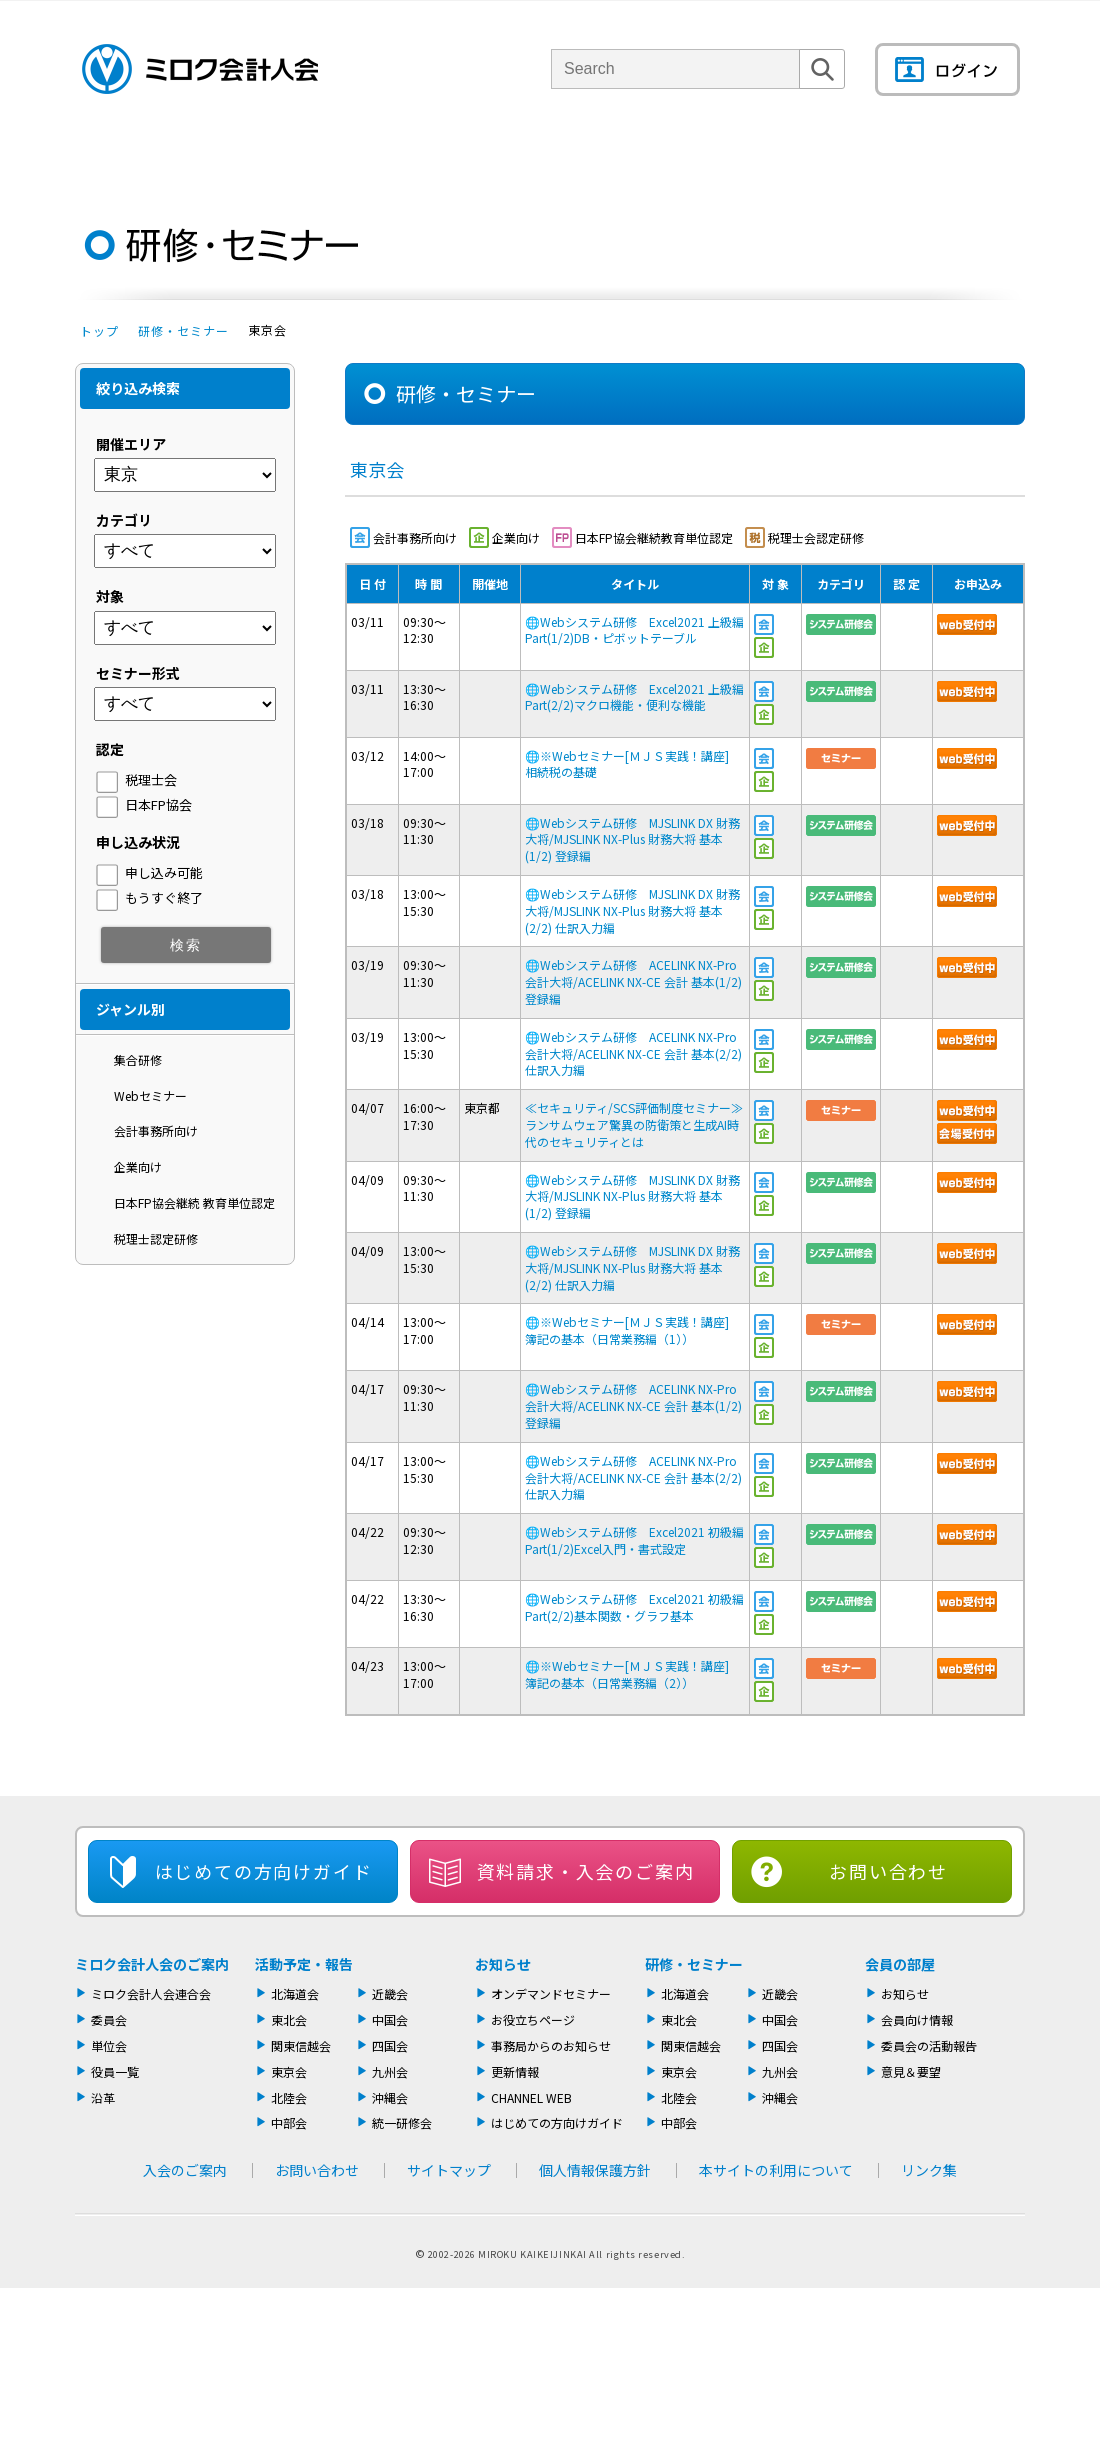 This screenshot has width=1100, height=2463. I want to click on ミロク会計人会連合会, so click(151, 1993).